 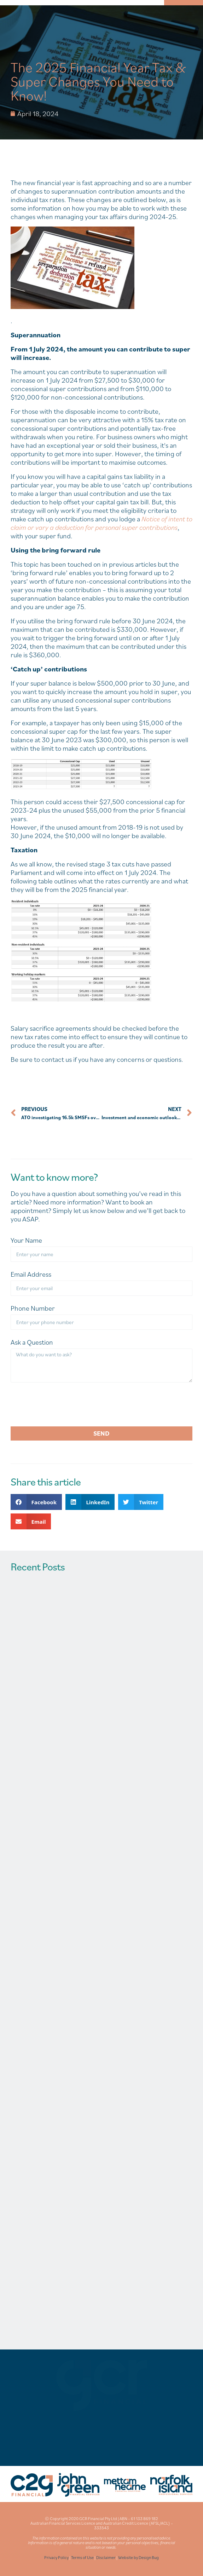 What do you see at coordinates (32, 1342) in the screenshot?
I see `Ask a Question` at bounding box center [32, 1342].